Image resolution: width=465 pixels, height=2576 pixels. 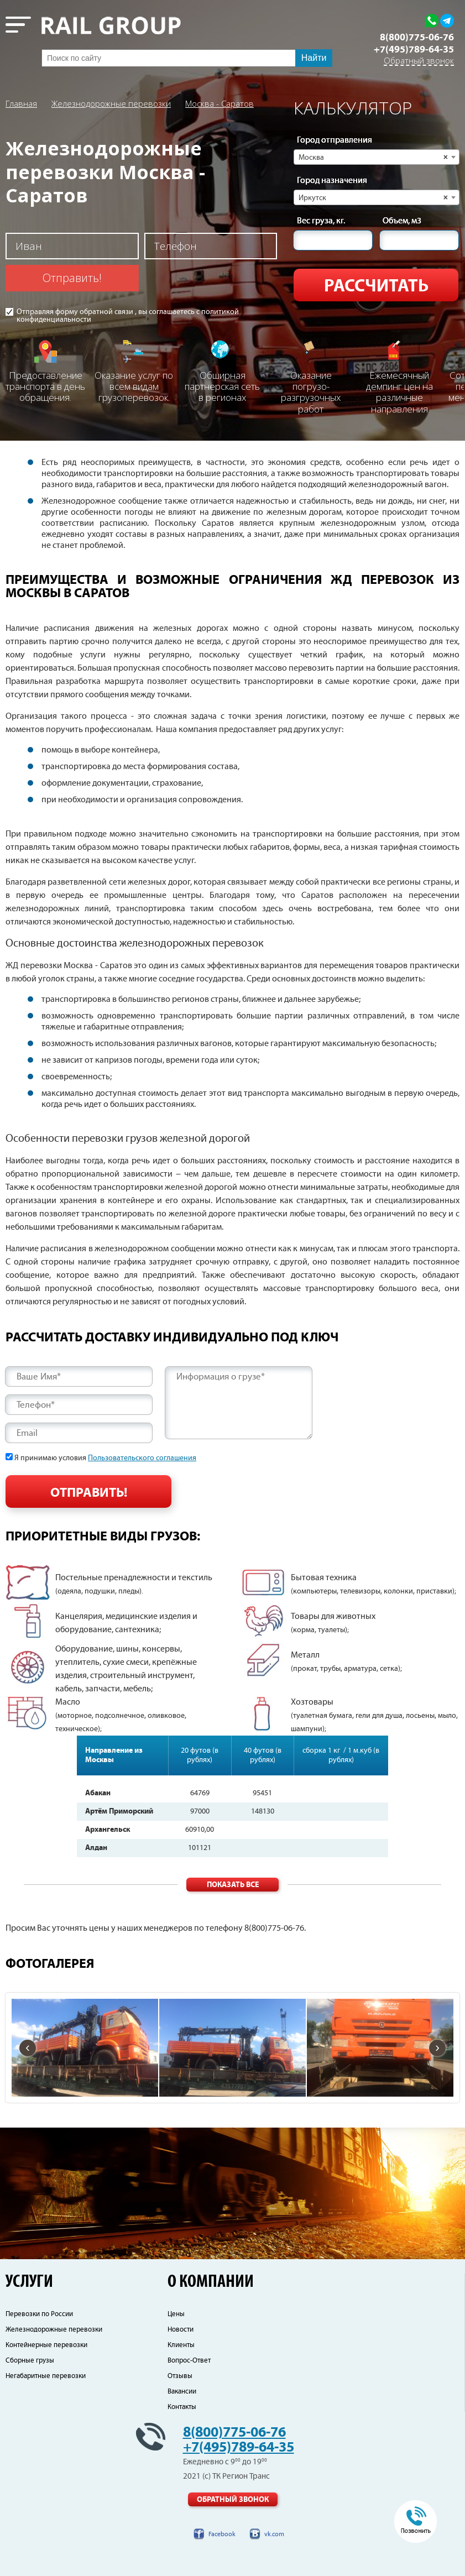 What do you see at coordinates (314, 57) in the screenshot?
I see `Найти` at bounding box center [314, 57].